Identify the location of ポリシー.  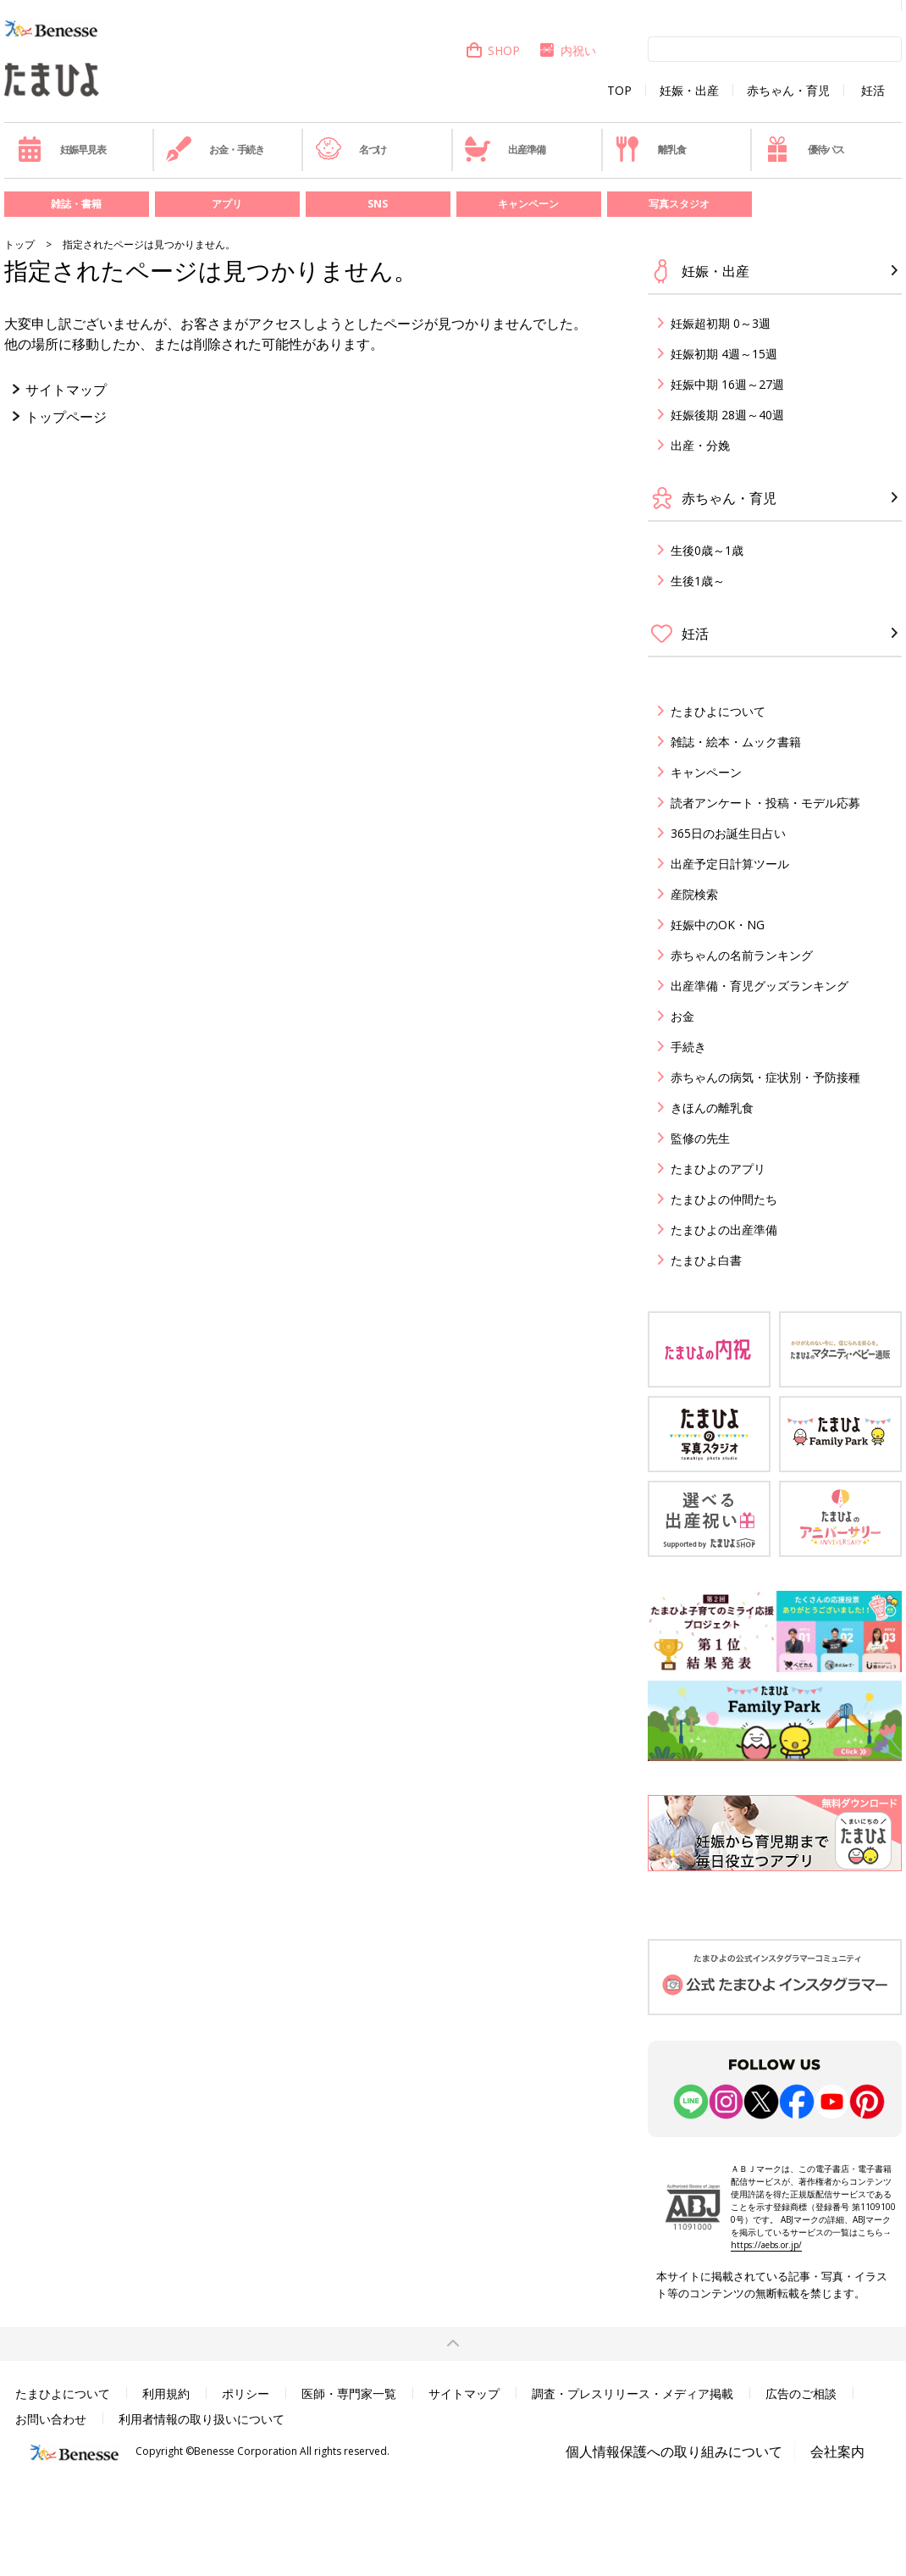
(245, 2393).